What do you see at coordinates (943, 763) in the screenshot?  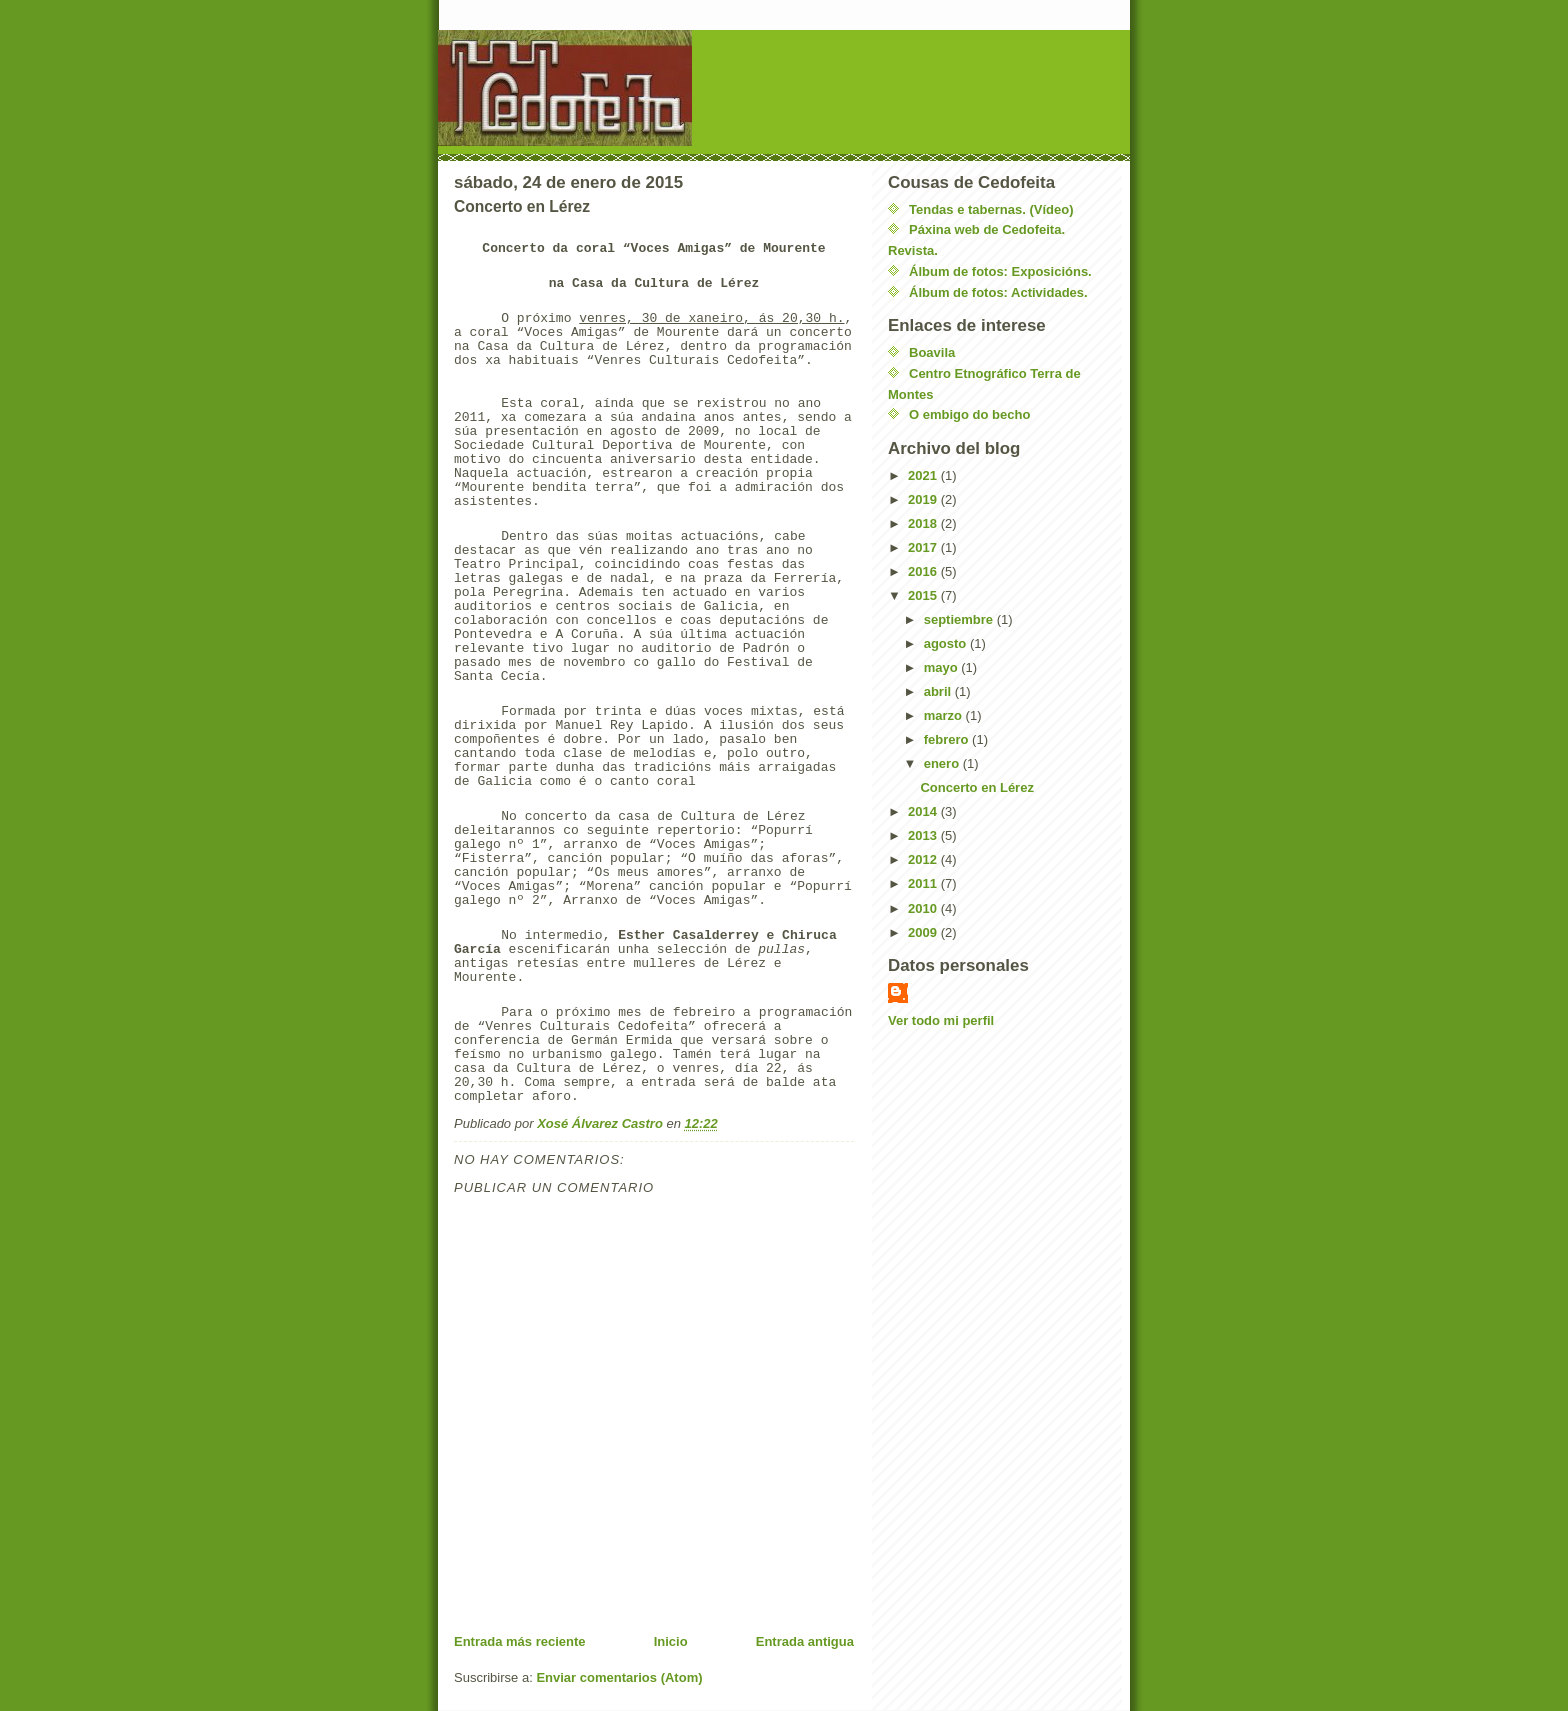 I see `enero` at bounding box center [943, 763].